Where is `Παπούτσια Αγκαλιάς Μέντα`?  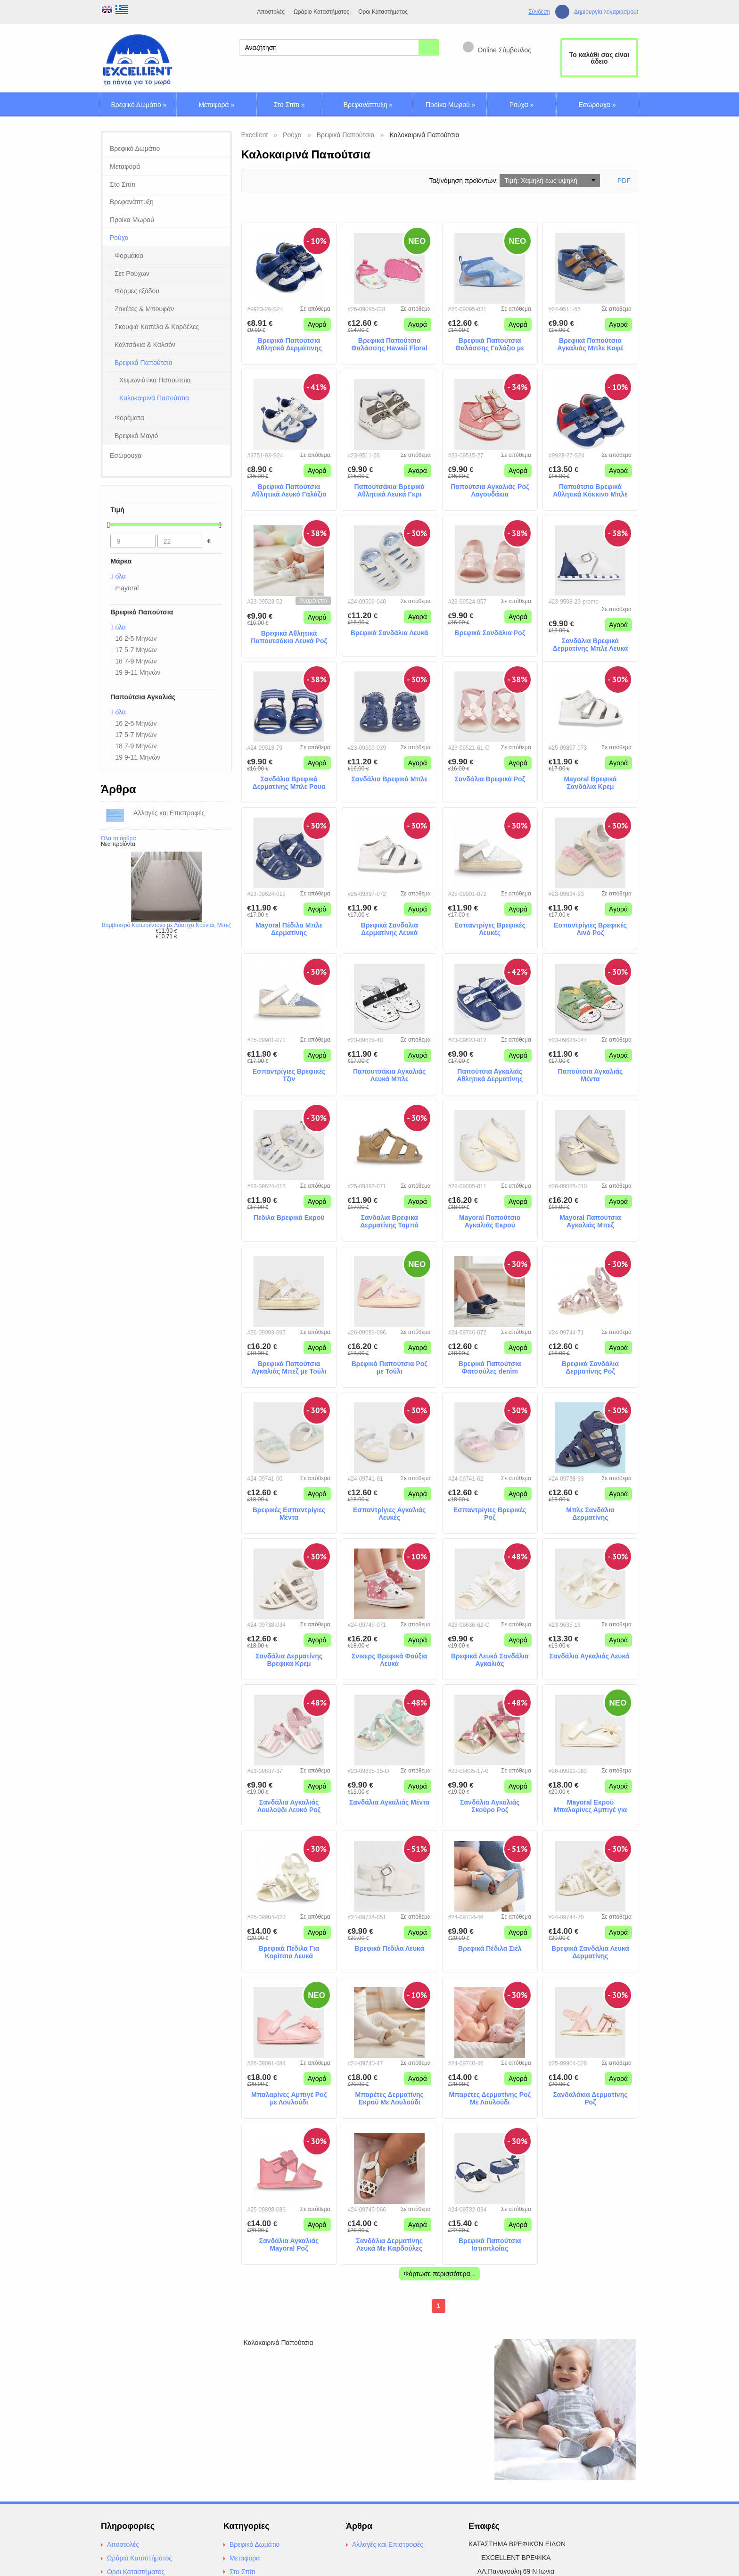 Παπούτσια Αγκαλιάς Μέντα is located at coordinates (590, 1075).